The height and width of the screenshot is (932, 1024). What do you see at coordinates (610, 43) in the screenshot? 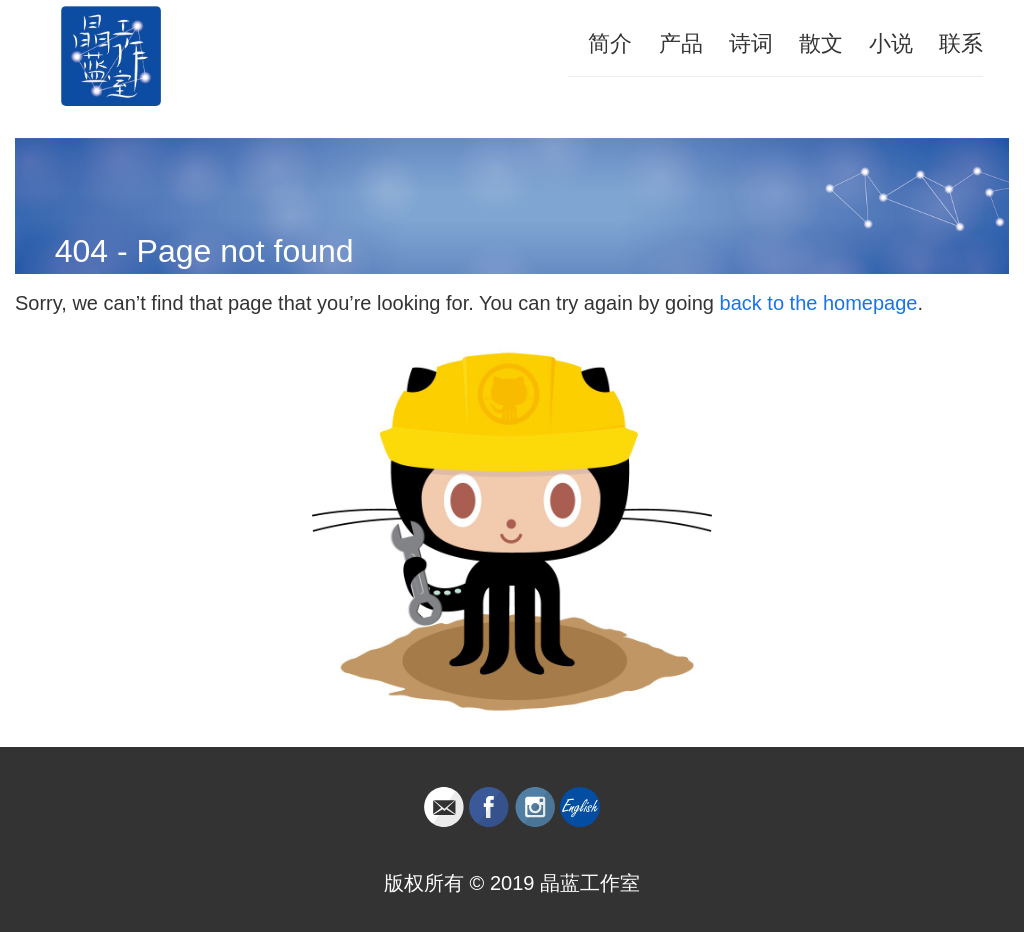
I see `简介` at bounding box center [610, 43].